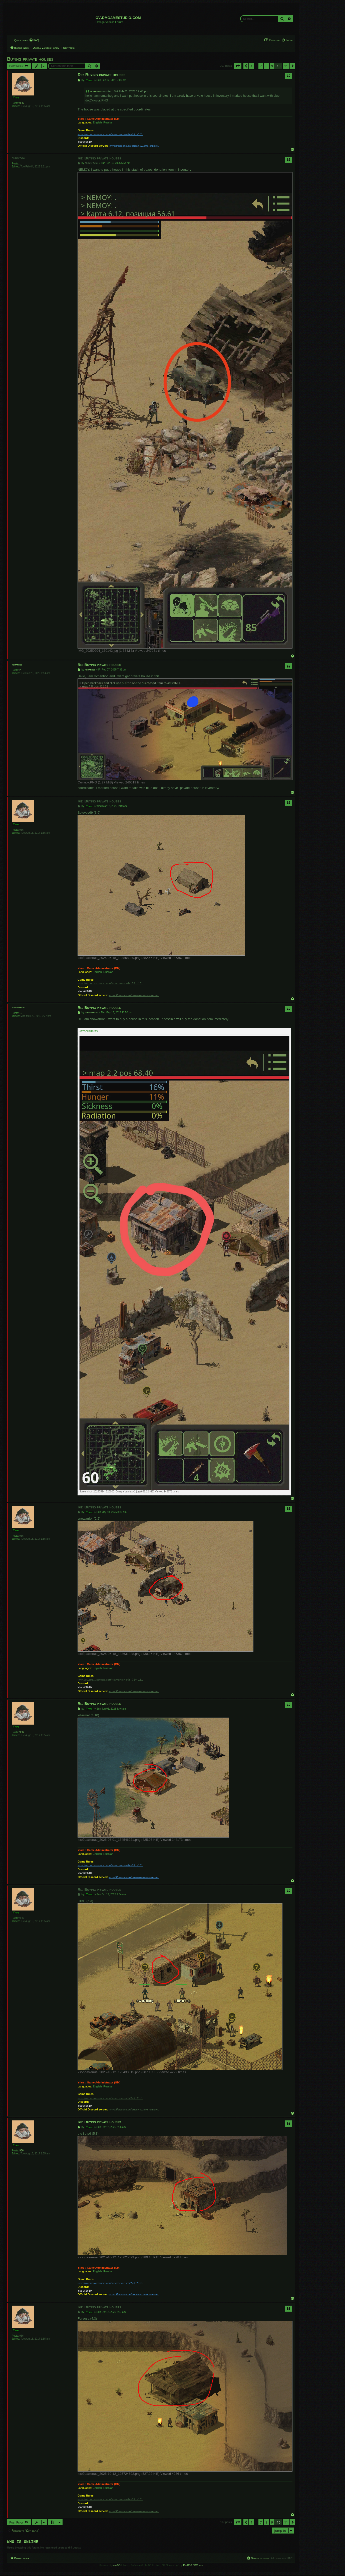 The height and width of the screenshot is (2576, 345). What do you see at coordinates (116, 2566) in the screenshot?
I see `phpBB` at bounding box center [116, 2566].